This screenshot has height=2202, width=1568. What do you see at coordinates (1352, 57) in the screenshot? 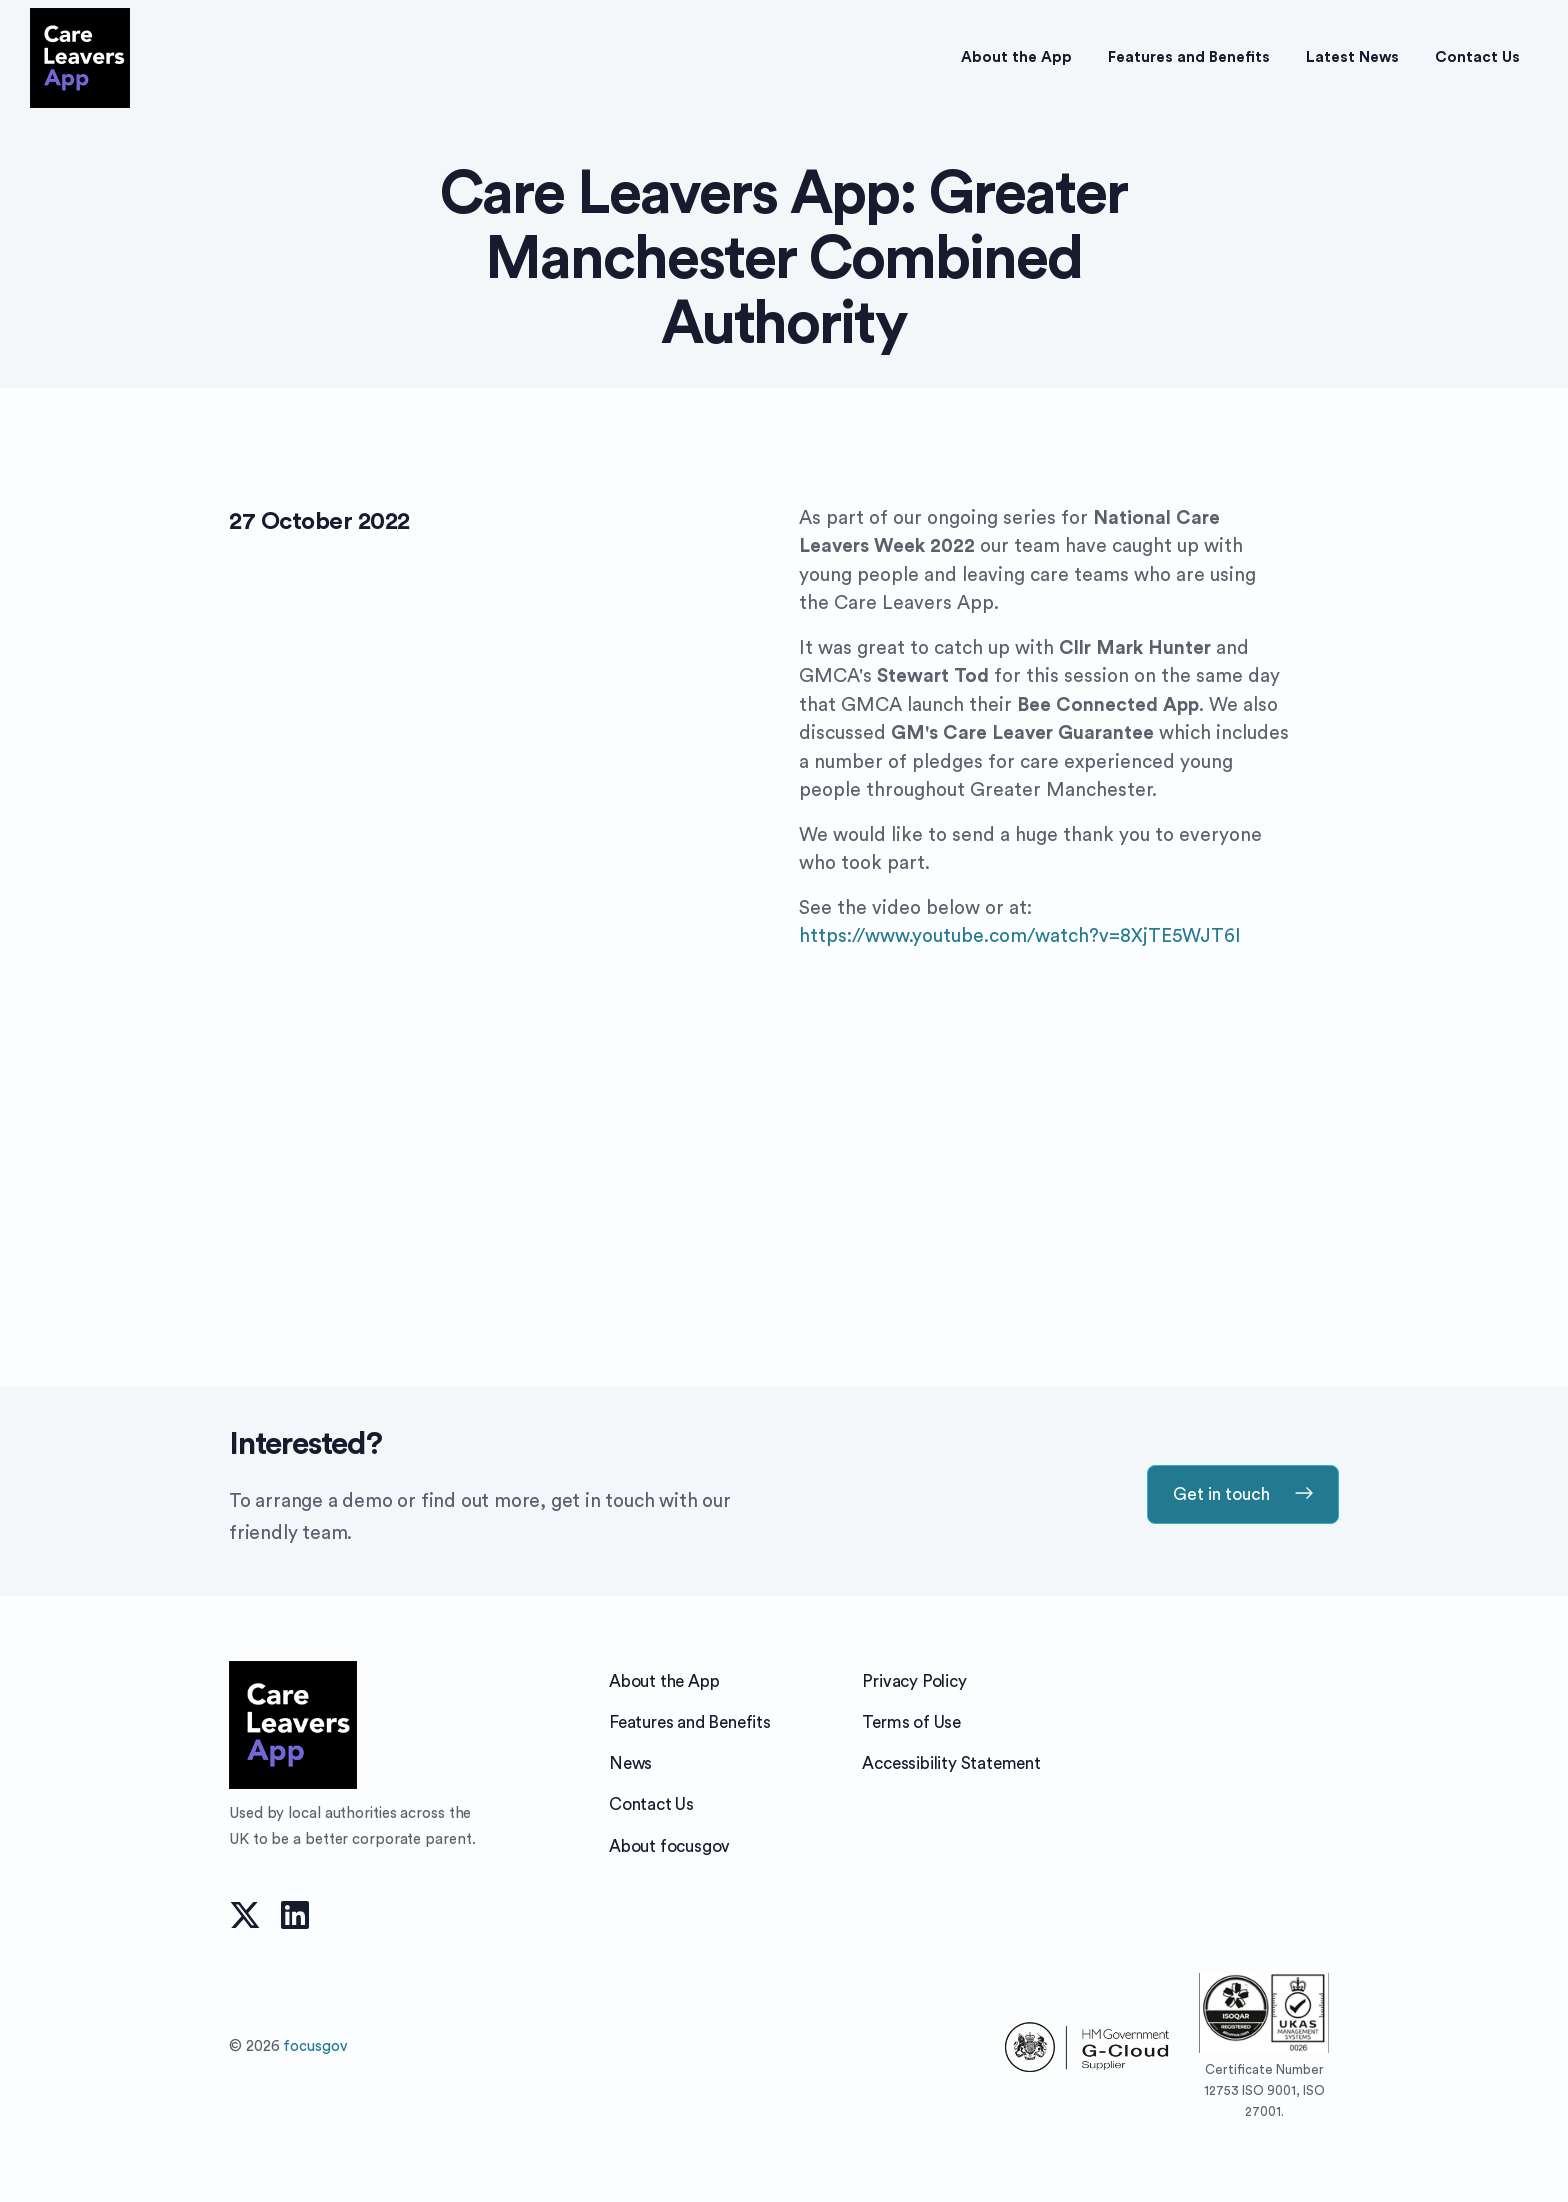
I see `Latest News [button]` at bounding box center [1352, 57].